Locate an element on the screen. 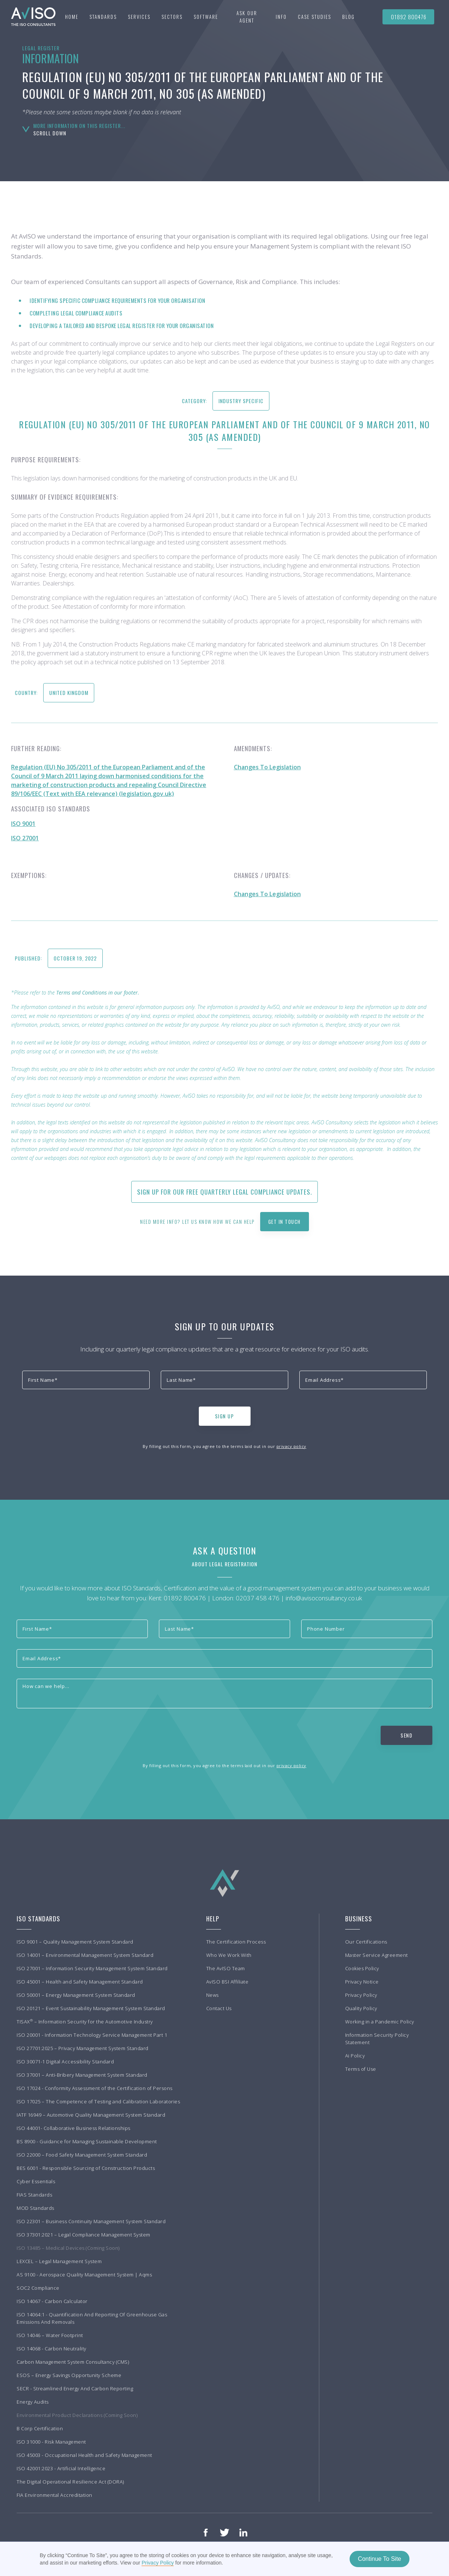 The width and height of the screenshot is (449, 2576). [home] is located at coordinates (29, 16).